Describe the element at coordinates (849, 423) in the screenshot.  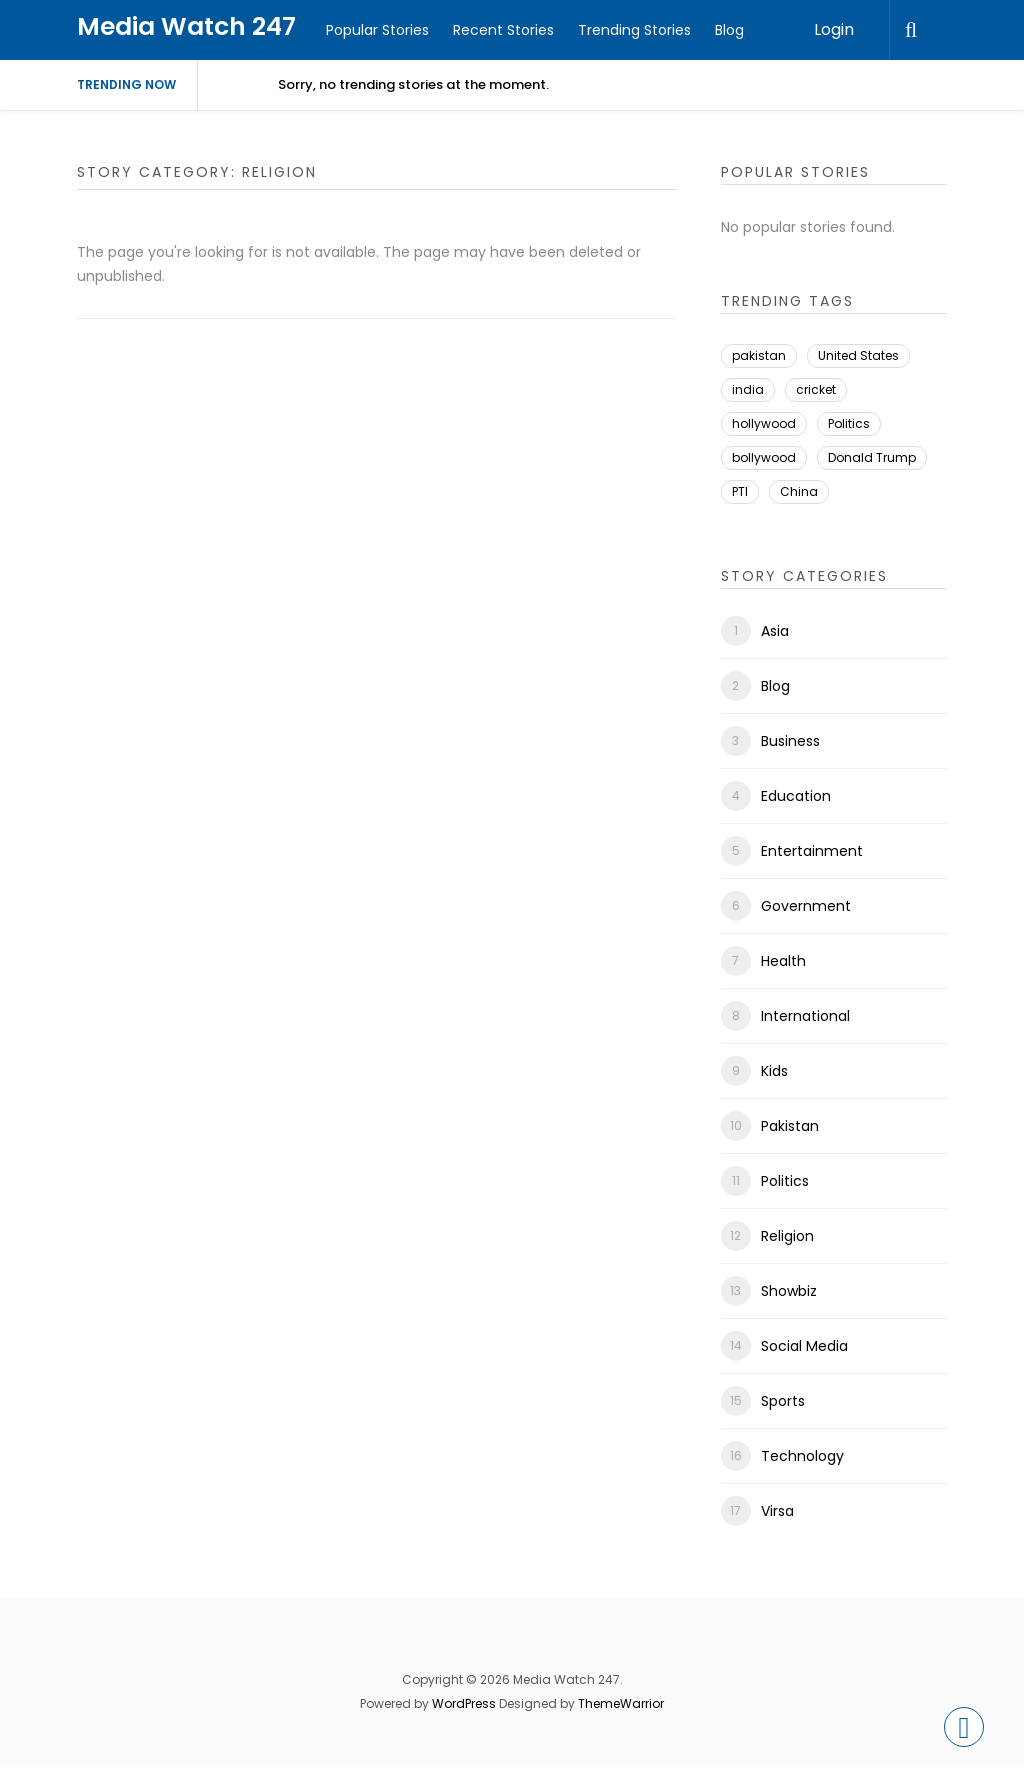
I see `Politics` at that location.